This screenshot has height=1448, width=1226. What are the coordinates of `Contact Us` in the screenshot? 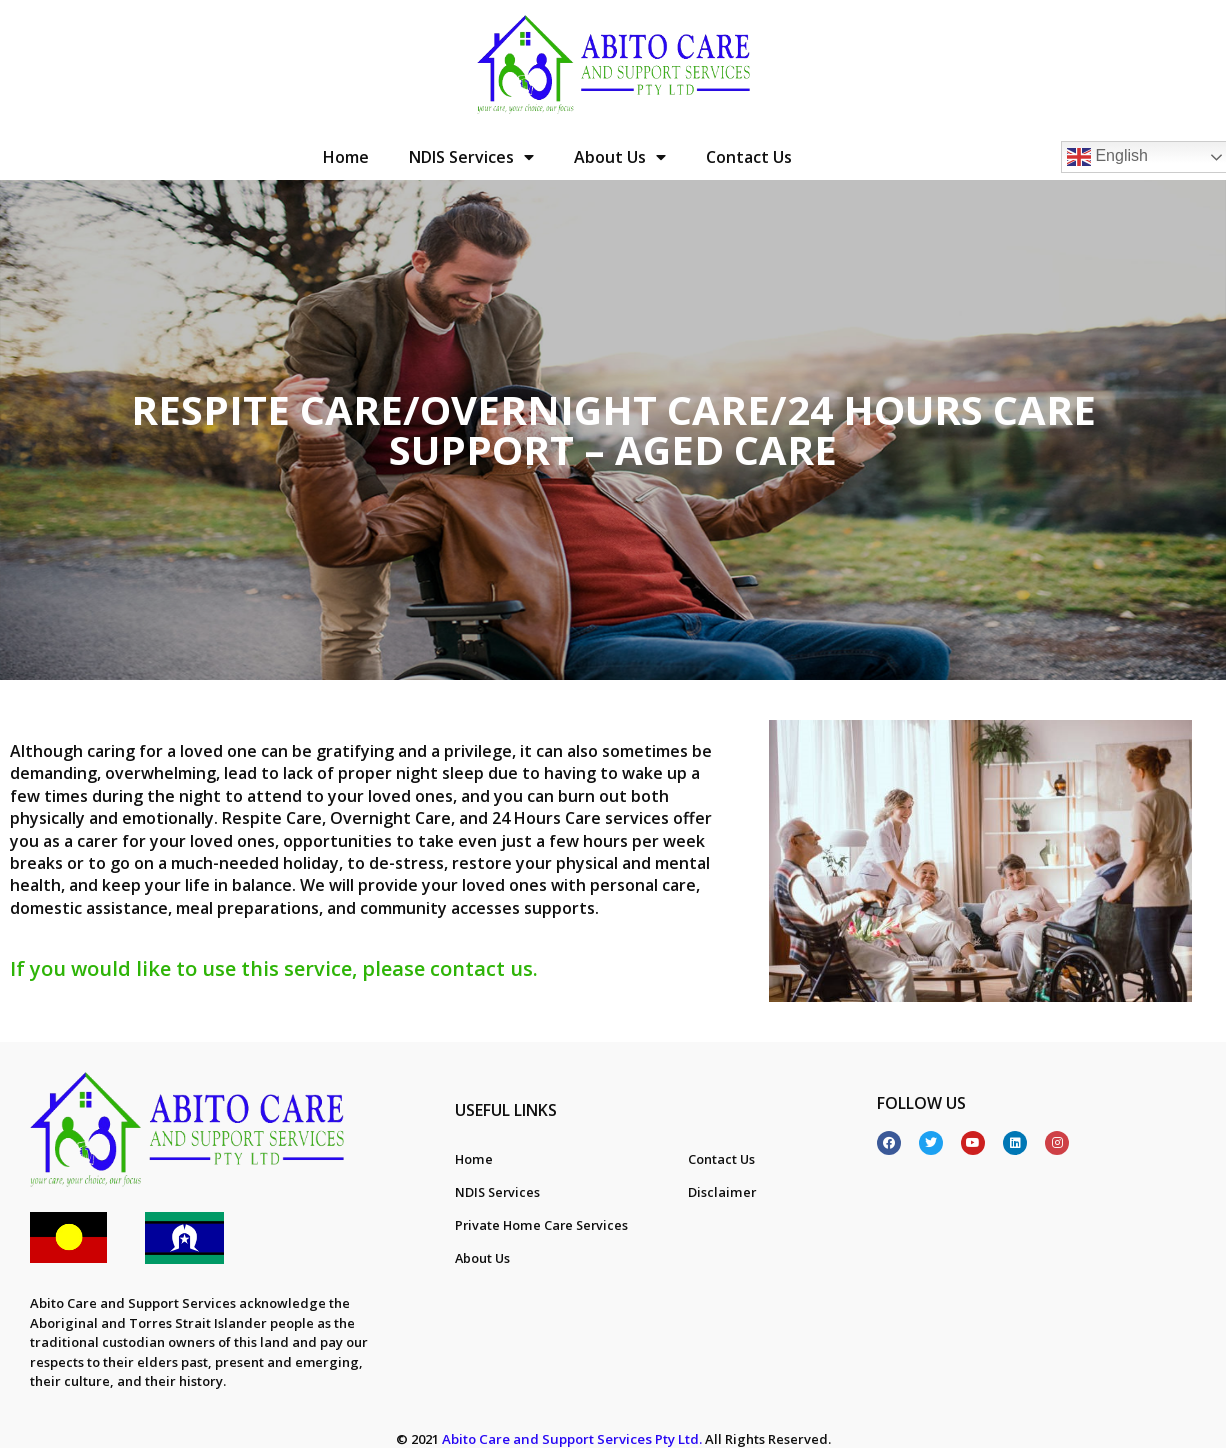 It's located at (749, 157).